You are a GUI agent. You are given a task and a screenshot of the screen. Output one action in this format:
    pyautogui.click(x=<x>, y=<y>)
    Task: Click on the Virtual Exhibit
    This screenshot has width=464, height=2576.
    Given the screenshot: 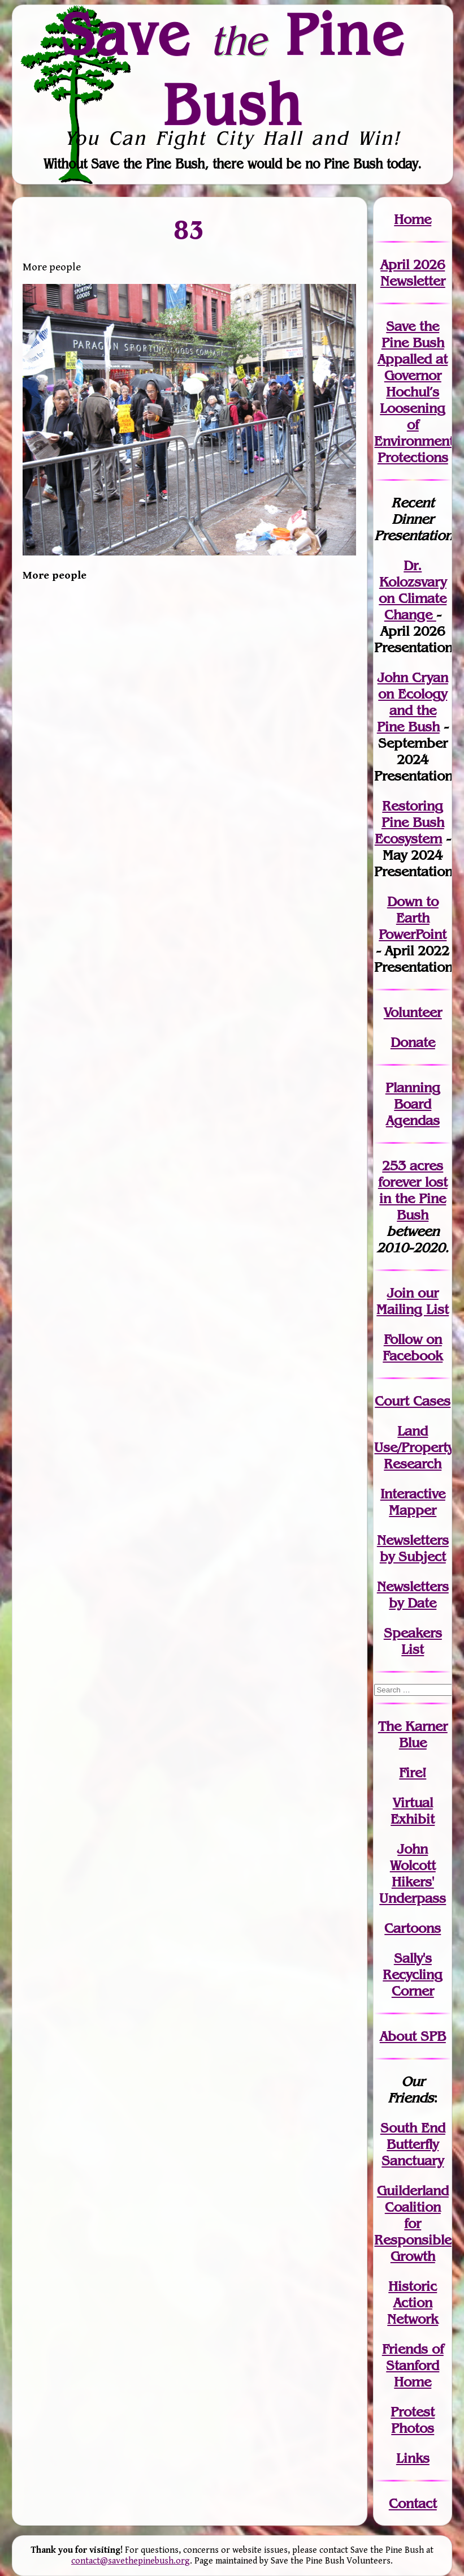 What is the action you would take?
    pyautogui.click(x=413, y=1810)
    